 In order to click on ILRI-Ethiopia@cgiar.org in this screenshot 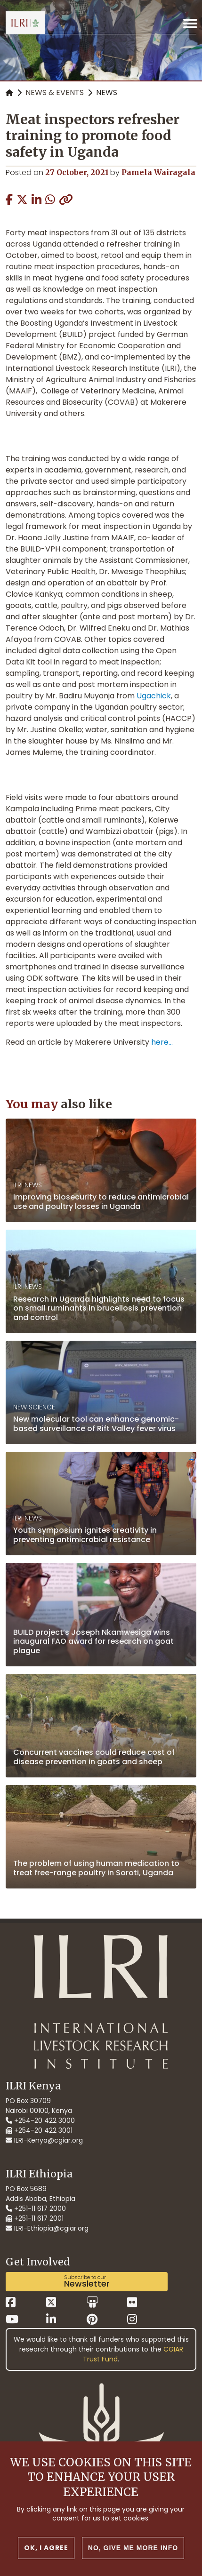, I will do `click(47, 2228)`.